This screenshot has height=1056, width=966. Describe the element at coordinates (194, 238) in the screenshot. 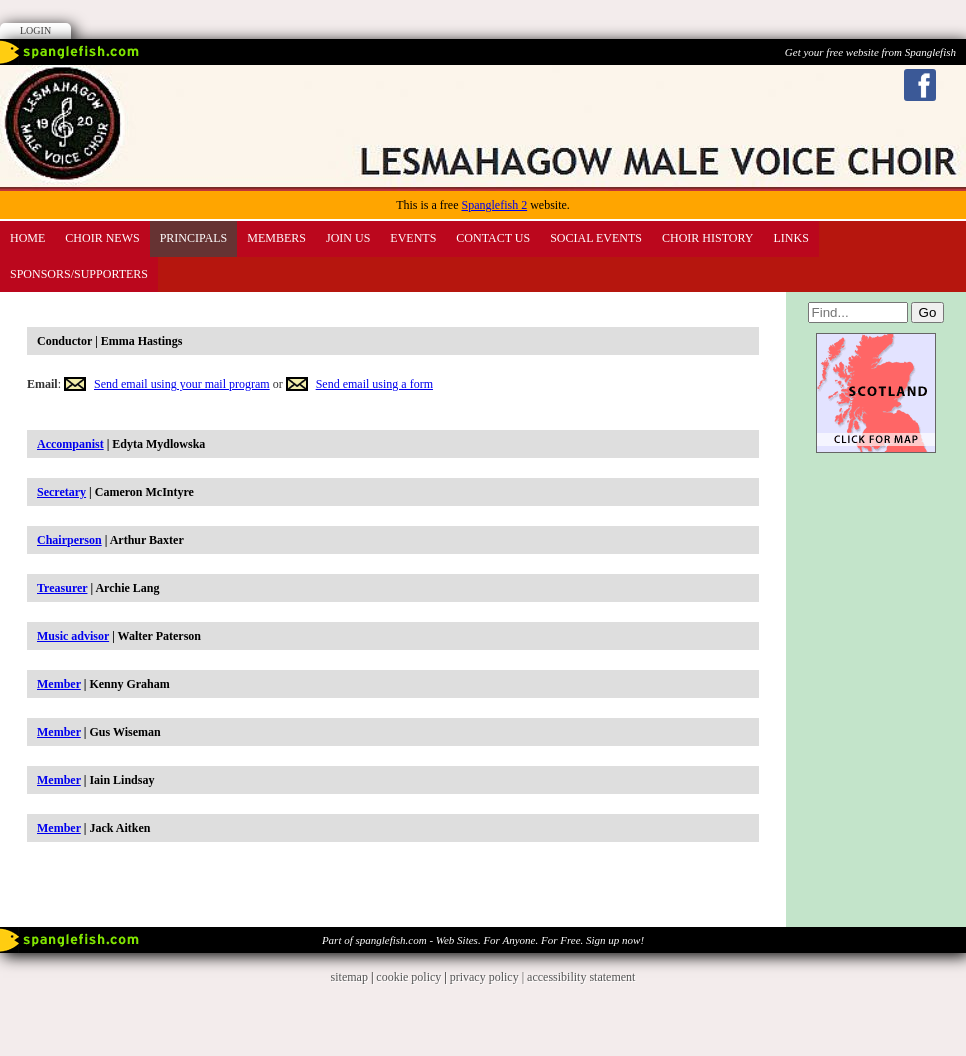

I see `PRINCIPALS` at that location.